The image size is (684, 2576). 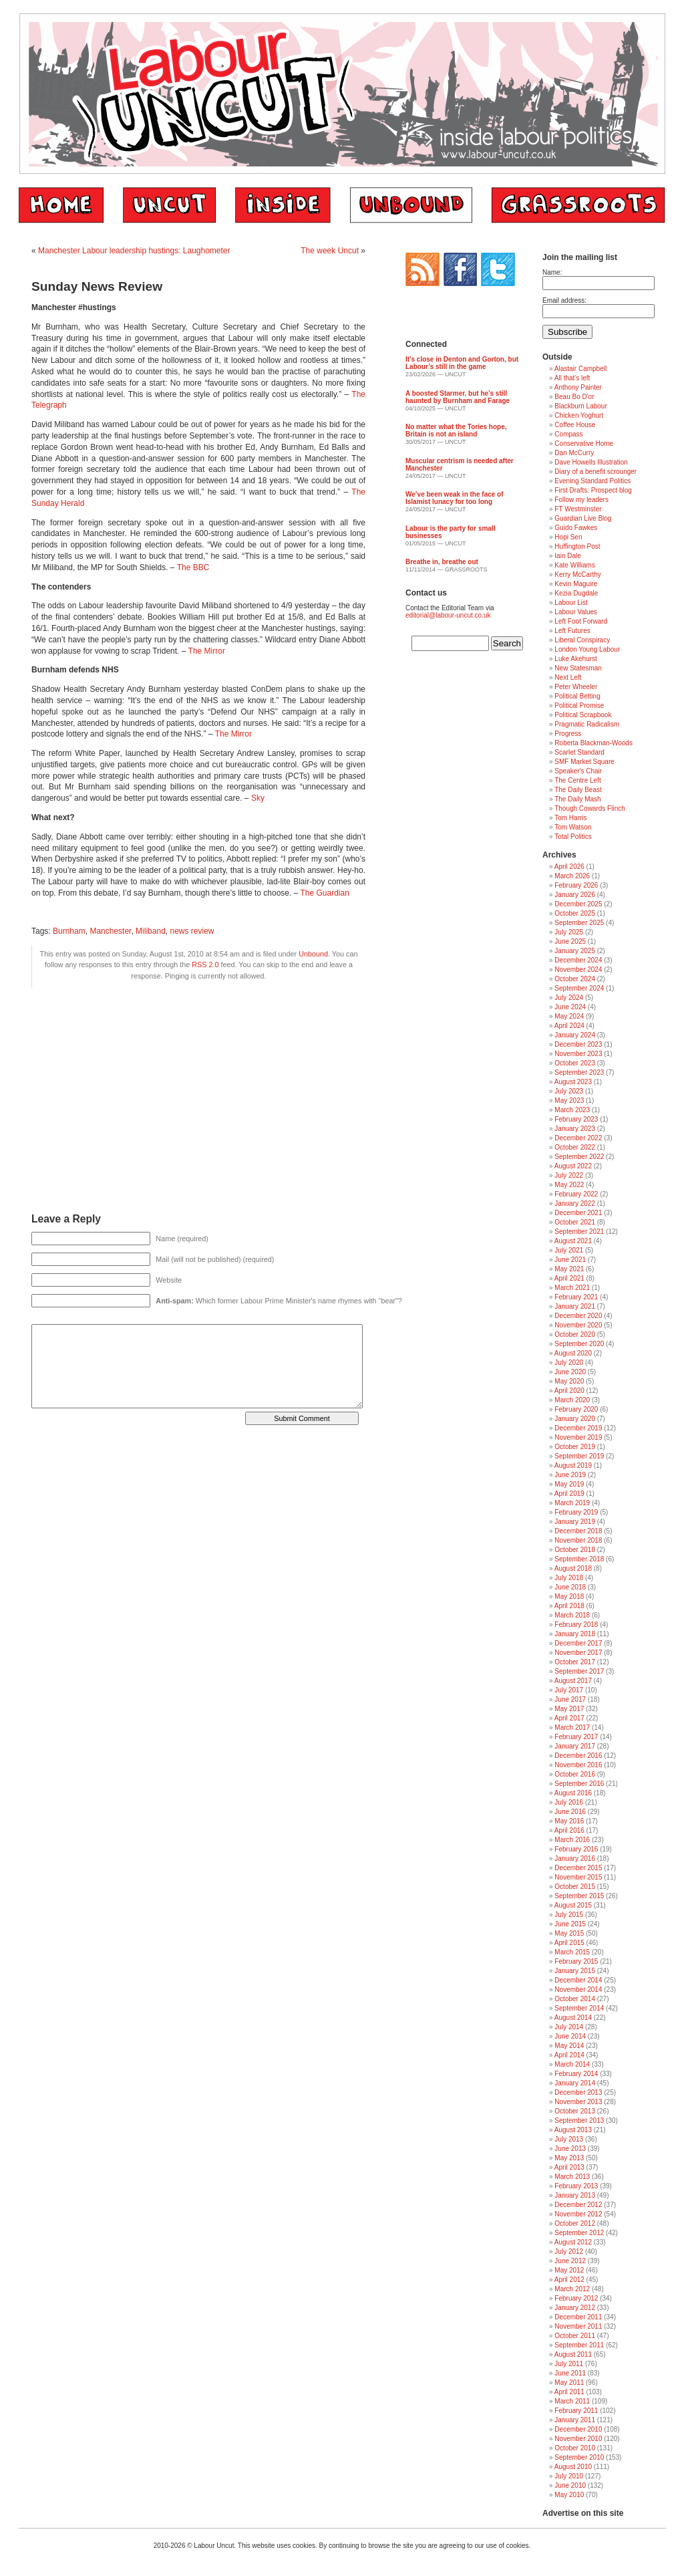 I want to click on Follow my leaders, so click(x=581, y=499).